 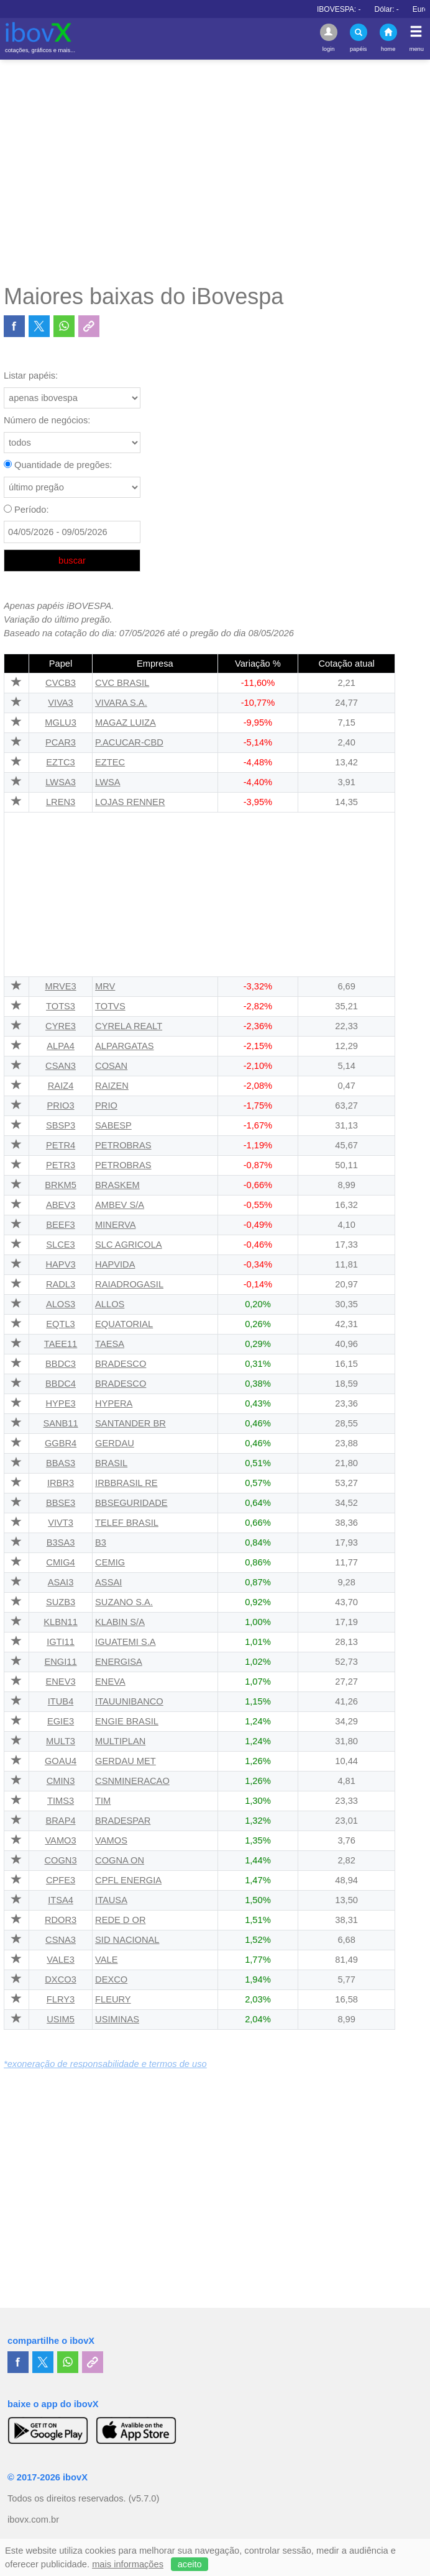 I want to click on ALPA4, so click(x=61, y=1046).